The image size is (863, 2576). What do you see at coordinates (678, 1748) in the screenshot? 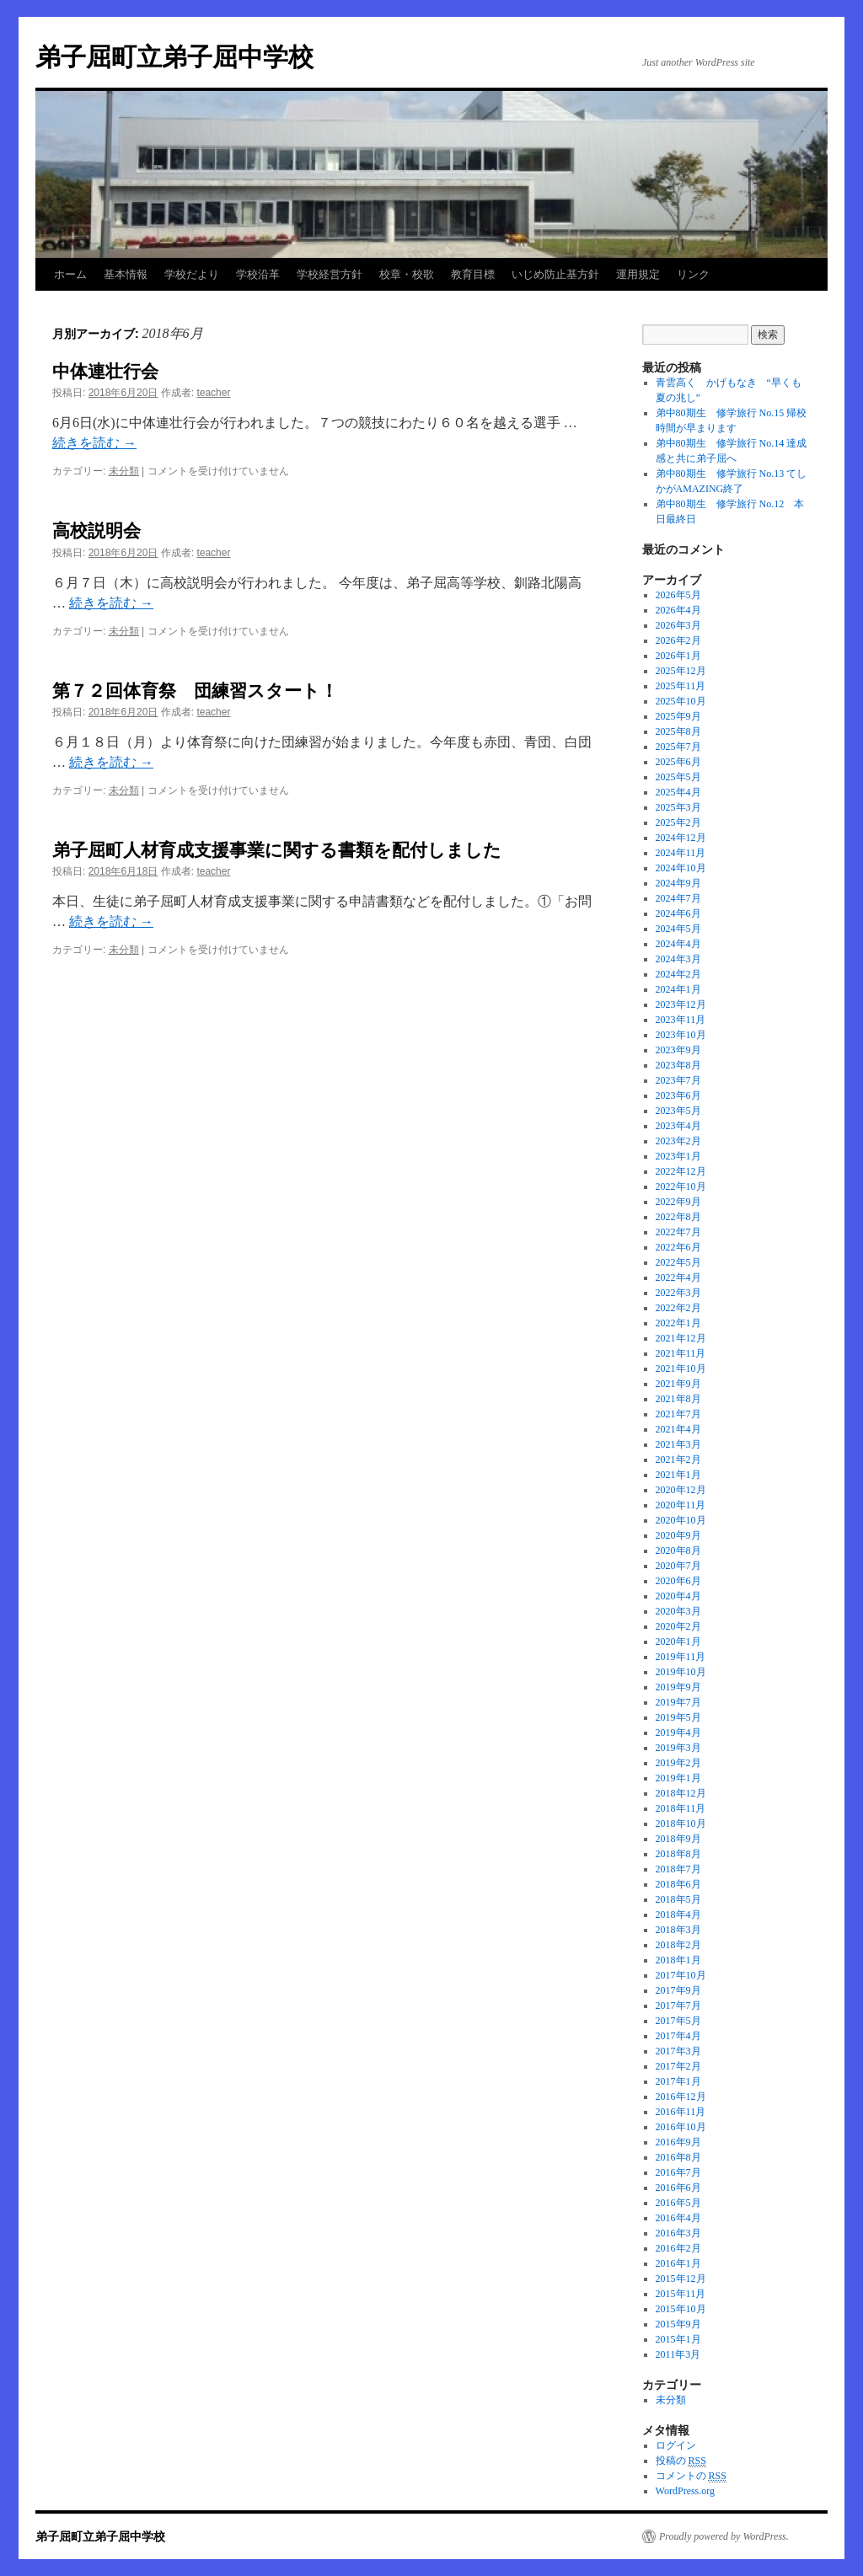
I see `2019年3月` at bounding box center [678, 1748].